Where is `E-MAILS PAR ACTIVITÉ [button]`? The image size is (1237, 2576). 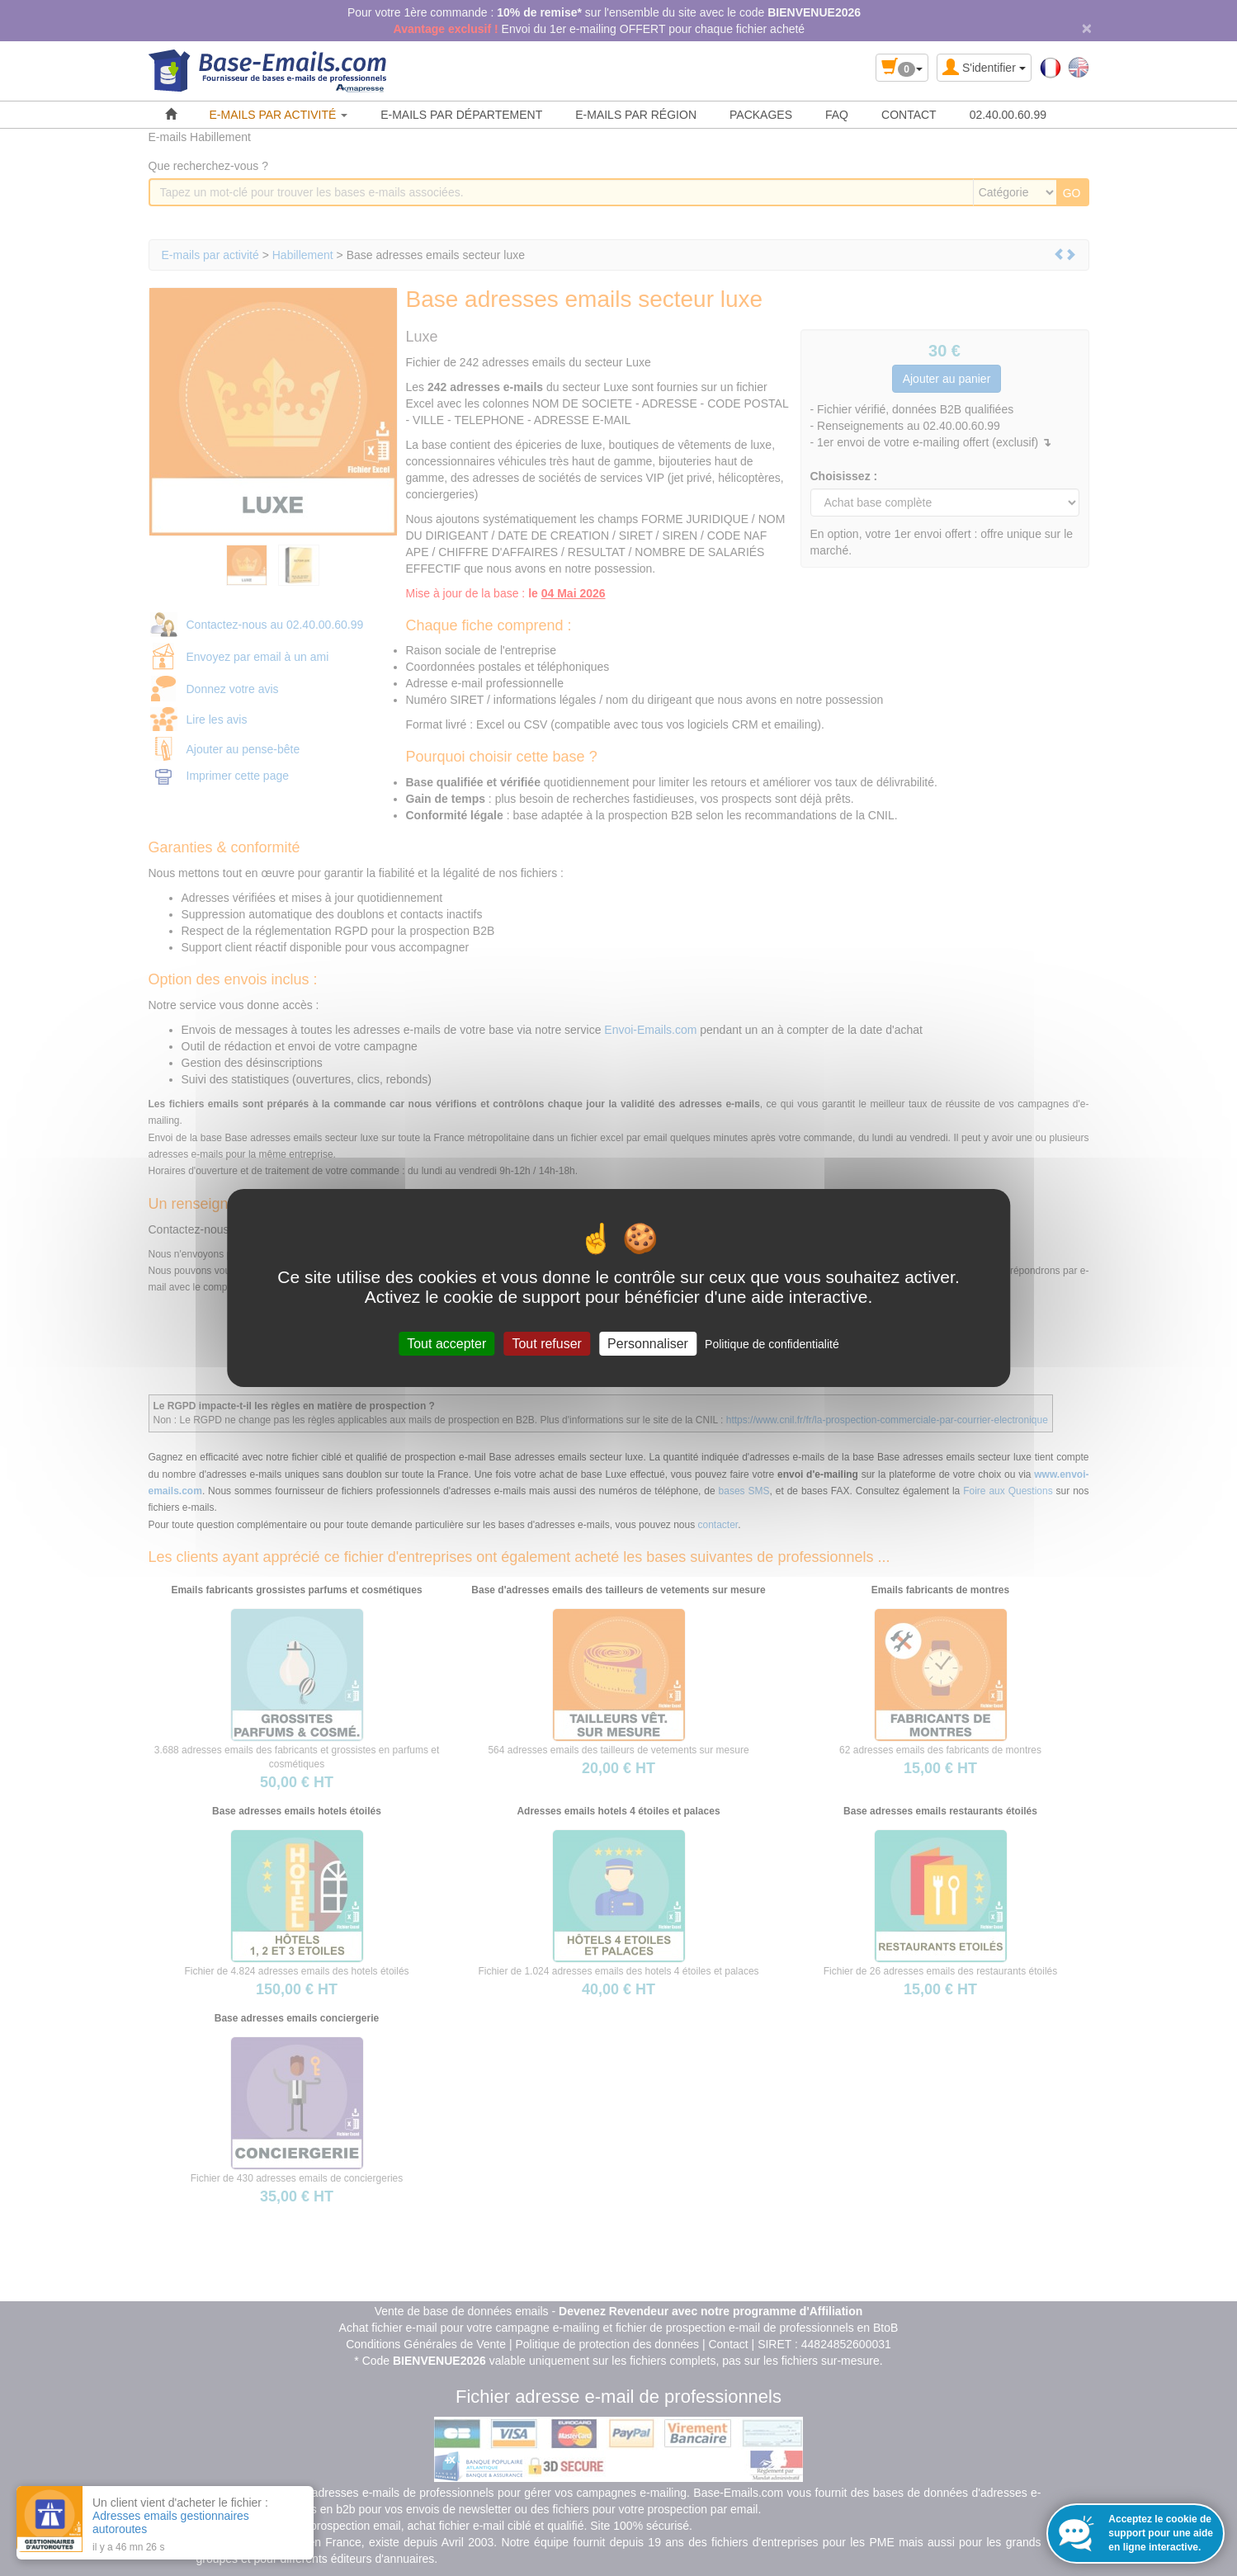 E-MAILS PAR ACTIVITÉ [button] is located at coordinates (279, 114).